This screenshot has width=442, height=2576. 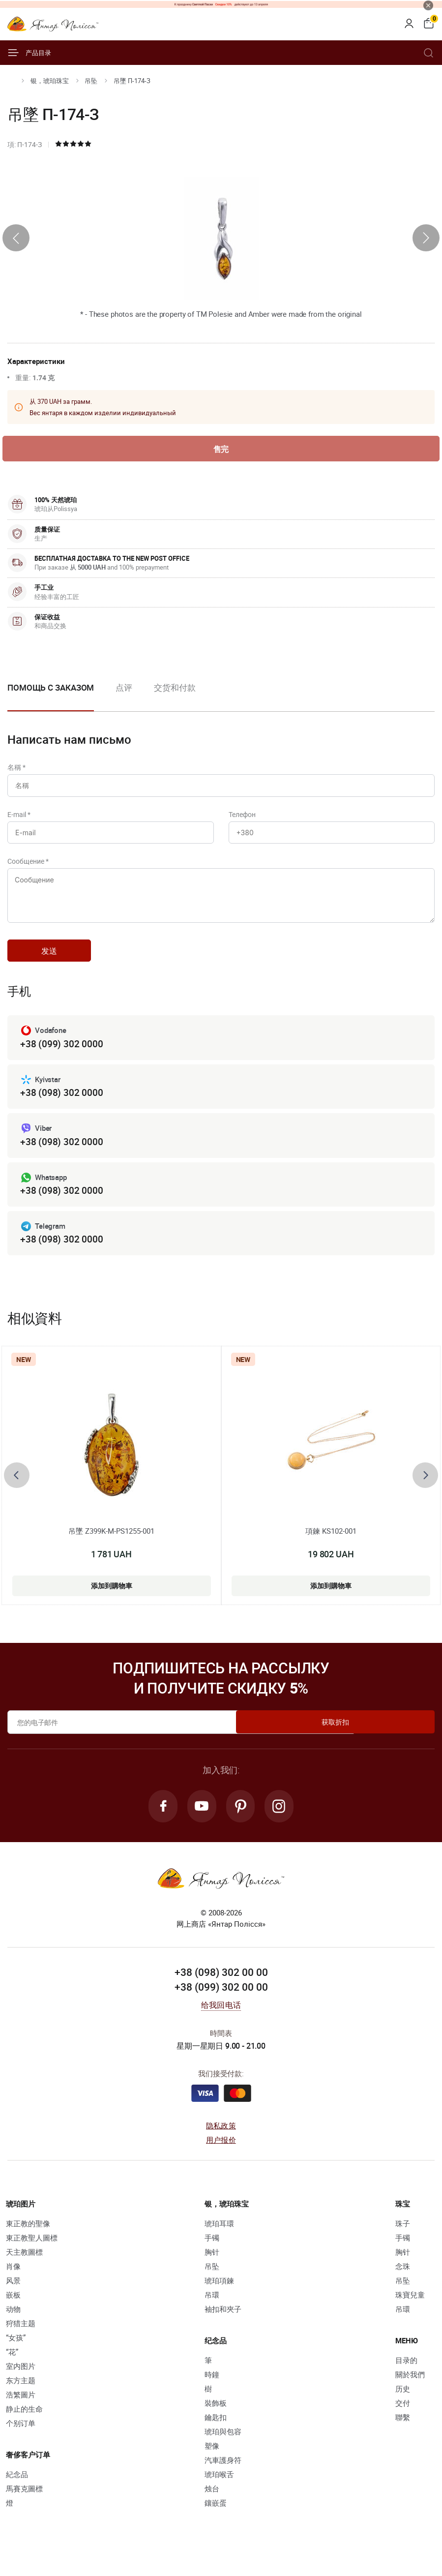 I want to click on 室内图片, so click(x=20, y=2386).